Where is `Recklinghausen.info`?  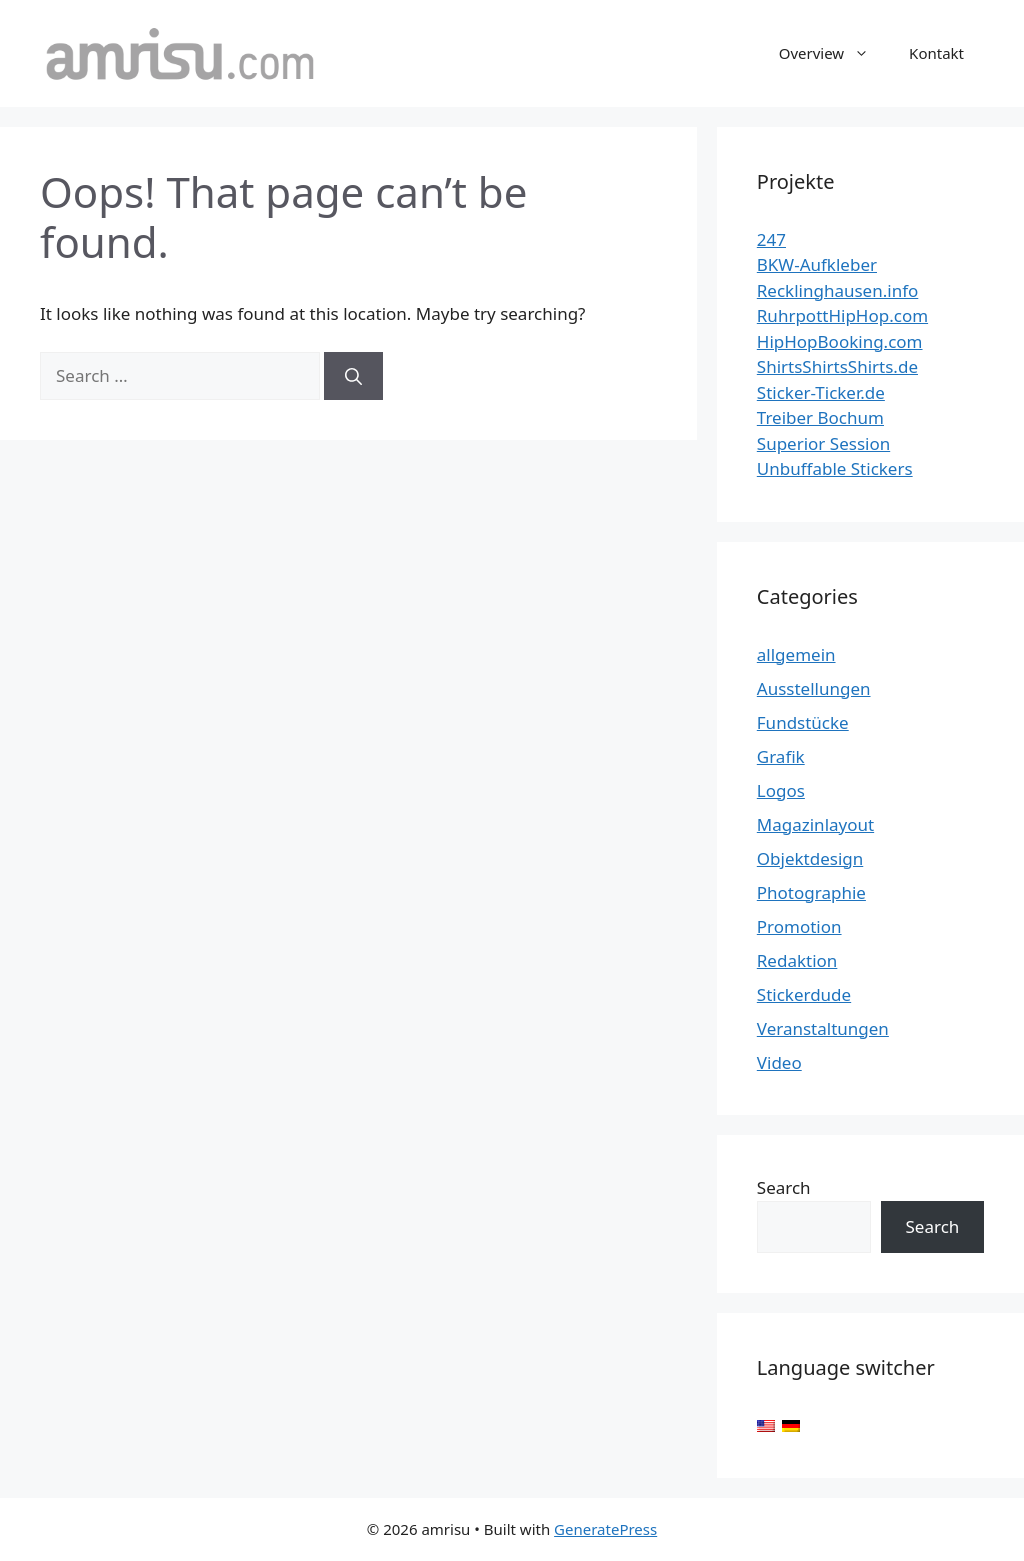
Recklinghausen.info is located at coordinates (838, 290).